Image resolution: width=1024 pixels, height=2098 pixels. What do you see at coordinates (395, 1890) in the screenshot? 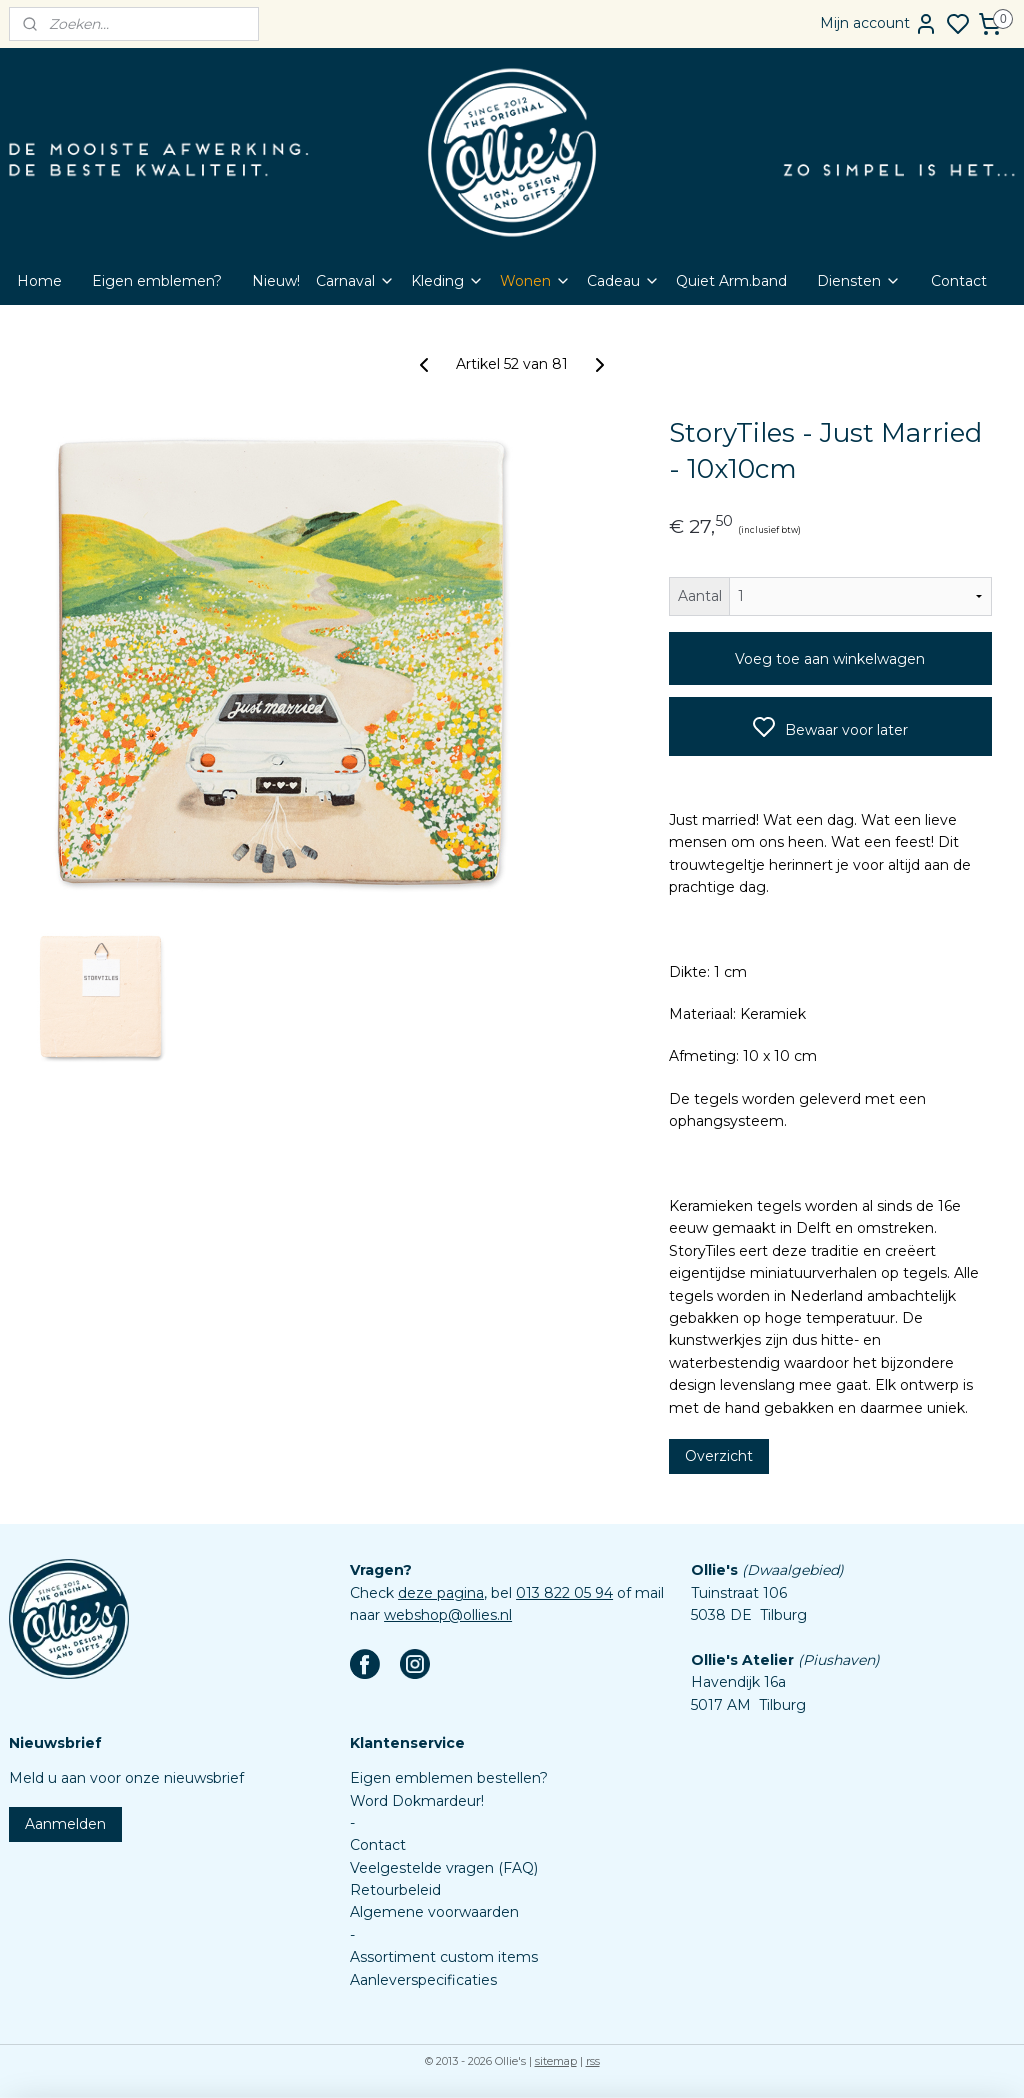
I see `Retourbeleid` at bounding box center [395, 1890].